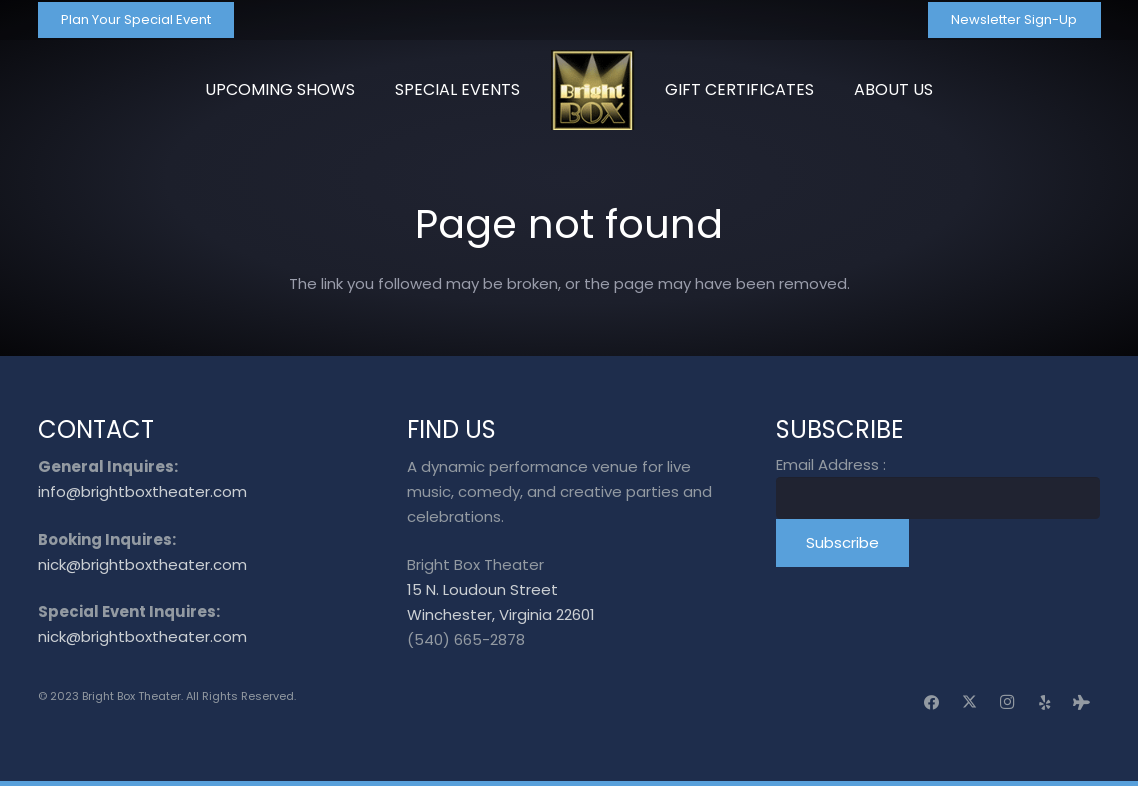 The image size is (1138, 786). I want to click on info@brightboxtheater.com, so click(142, 491).